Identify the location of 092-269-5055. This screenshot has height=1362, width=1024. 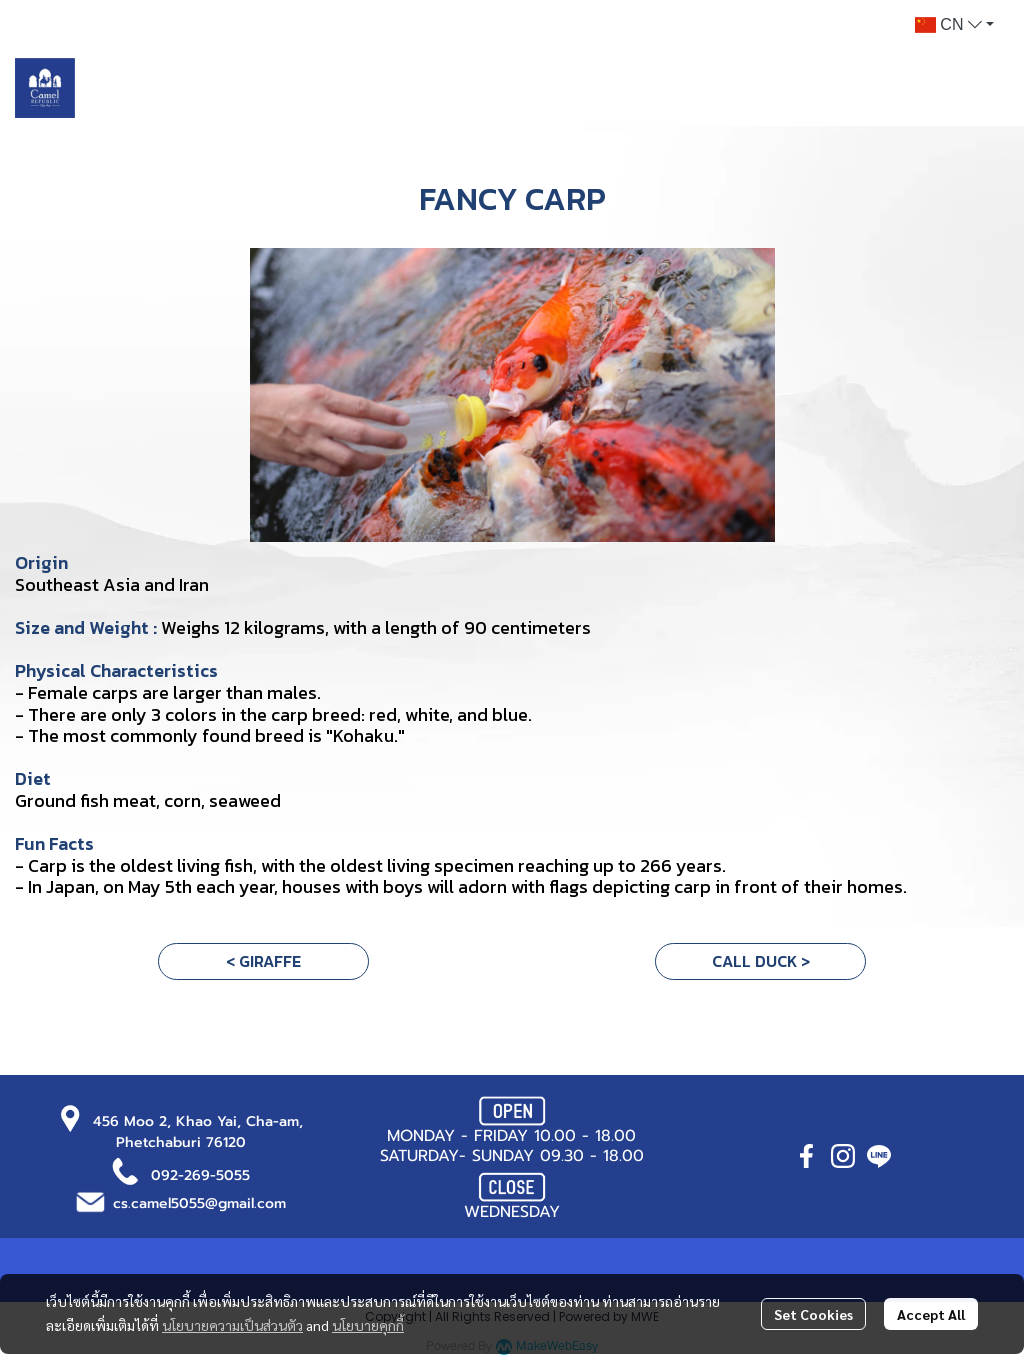
(200, 1175).